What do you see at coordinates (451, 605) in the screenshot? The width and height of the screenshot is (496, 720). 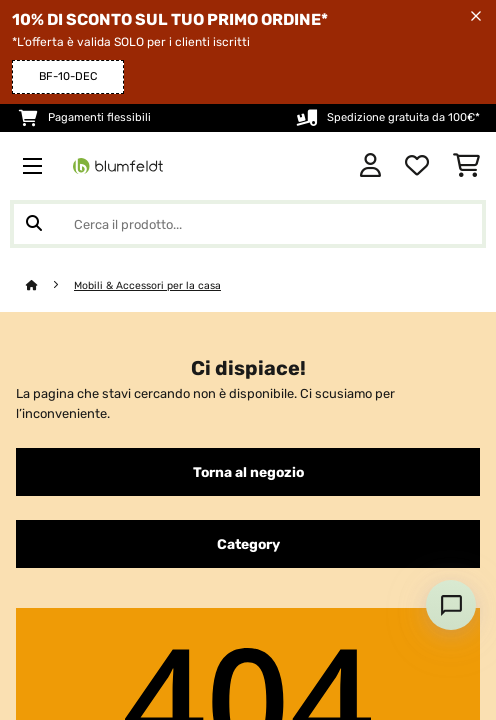 I see `[Open chat]` at bounding box center [451, 605].